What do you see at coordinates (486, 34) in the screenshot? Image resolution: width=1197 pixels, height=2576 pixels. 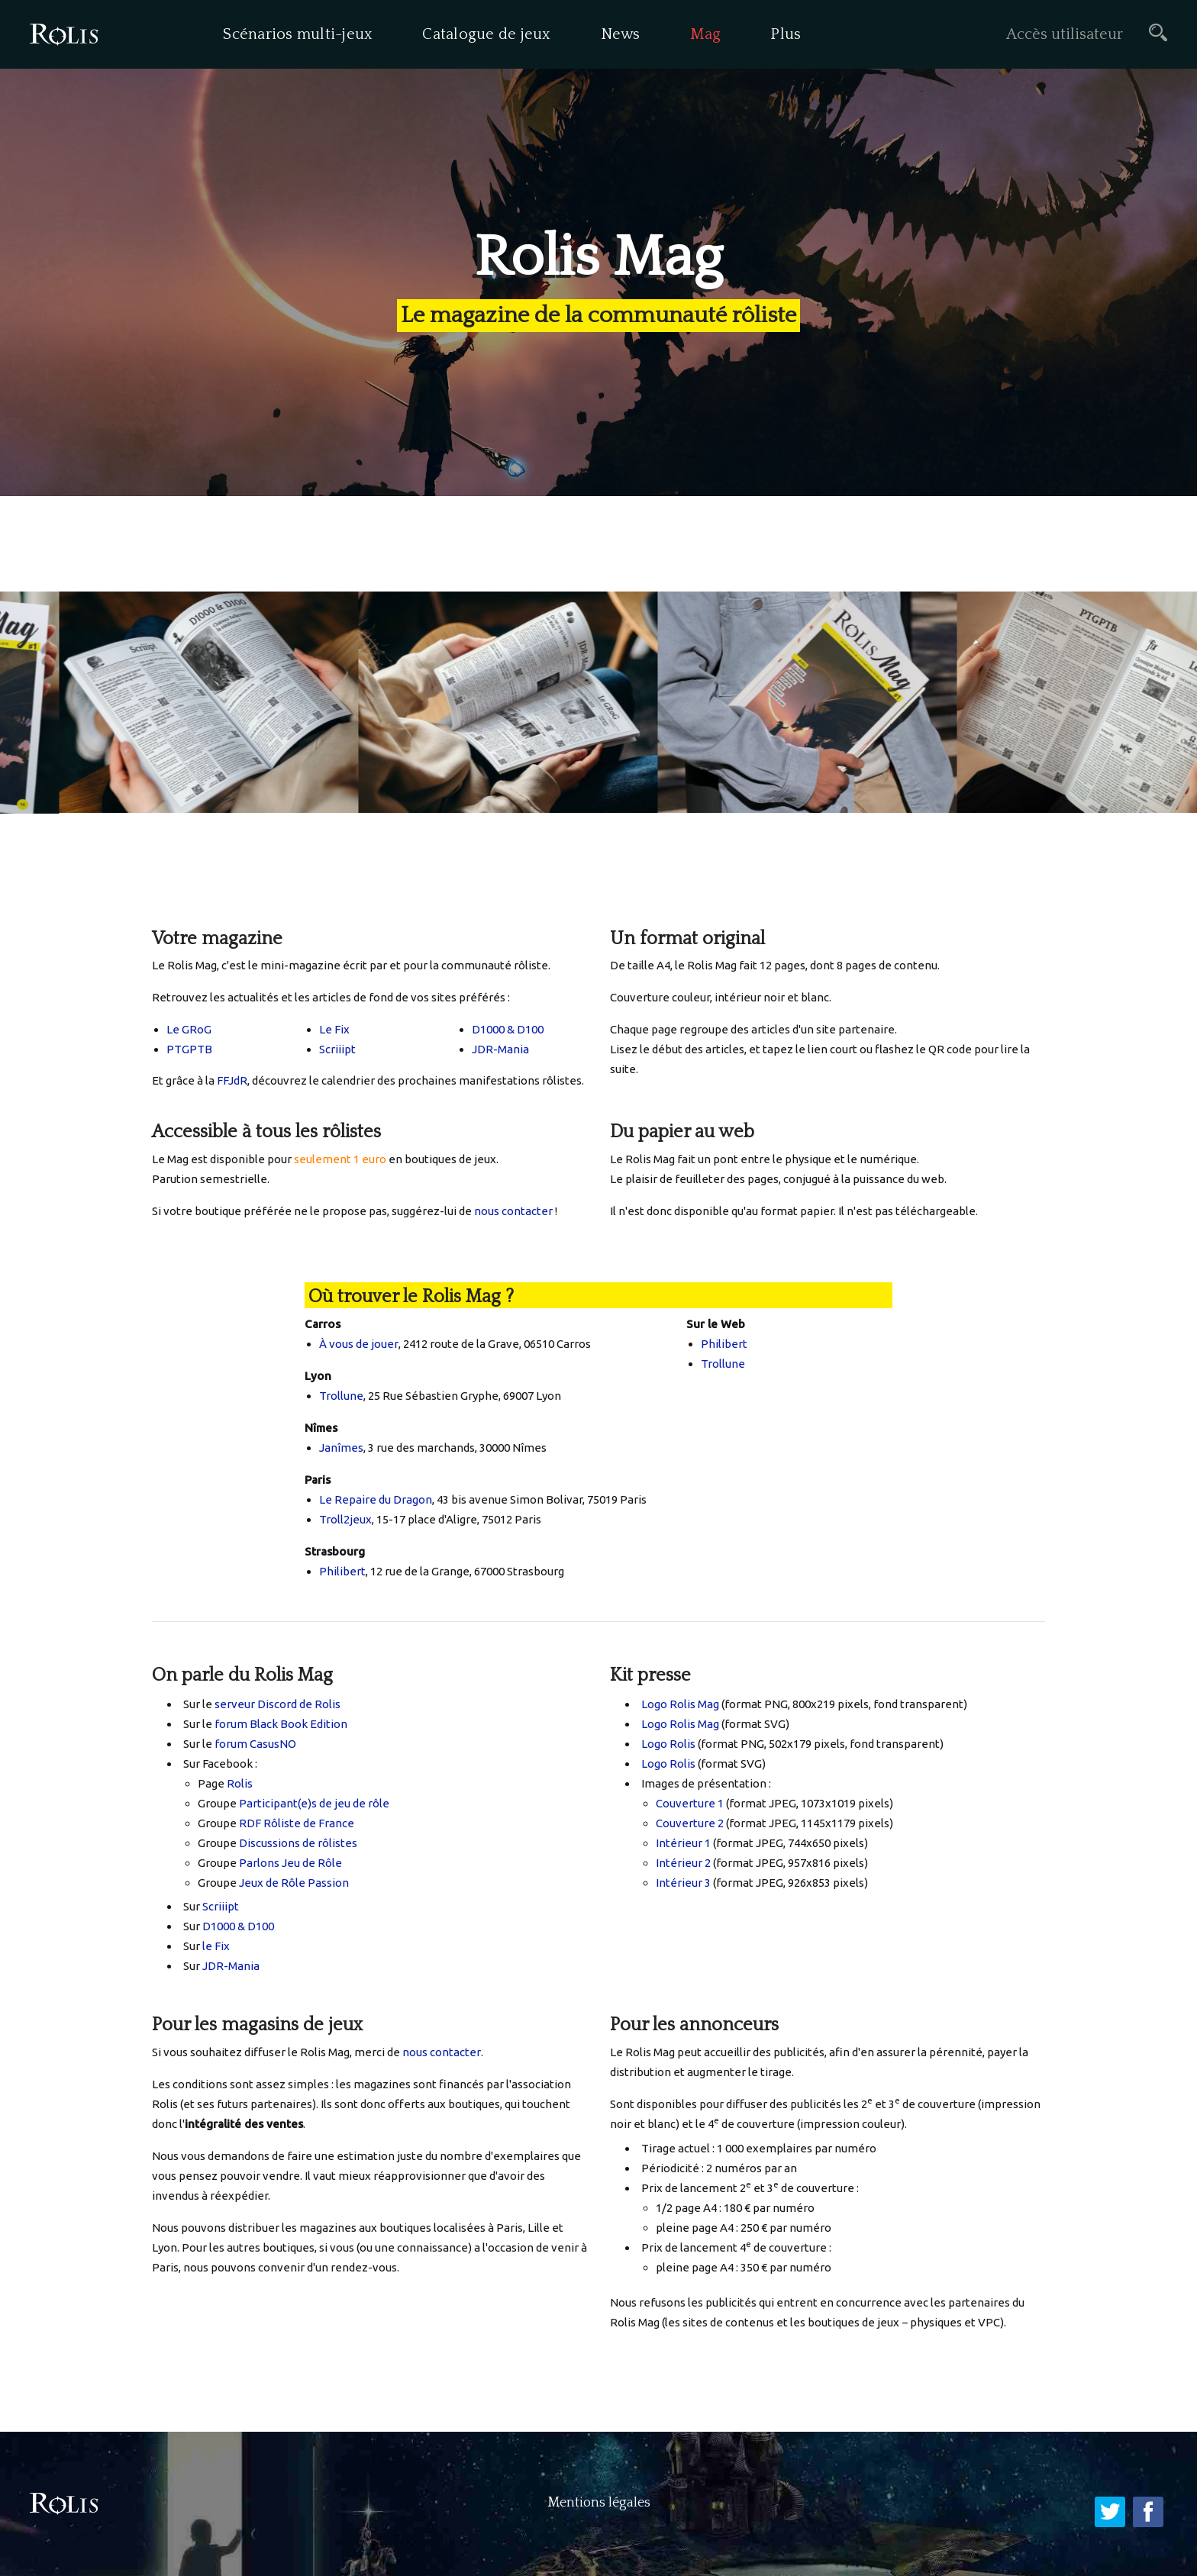 I see `Catalogue de jeux` at bounding box center [486, 34].